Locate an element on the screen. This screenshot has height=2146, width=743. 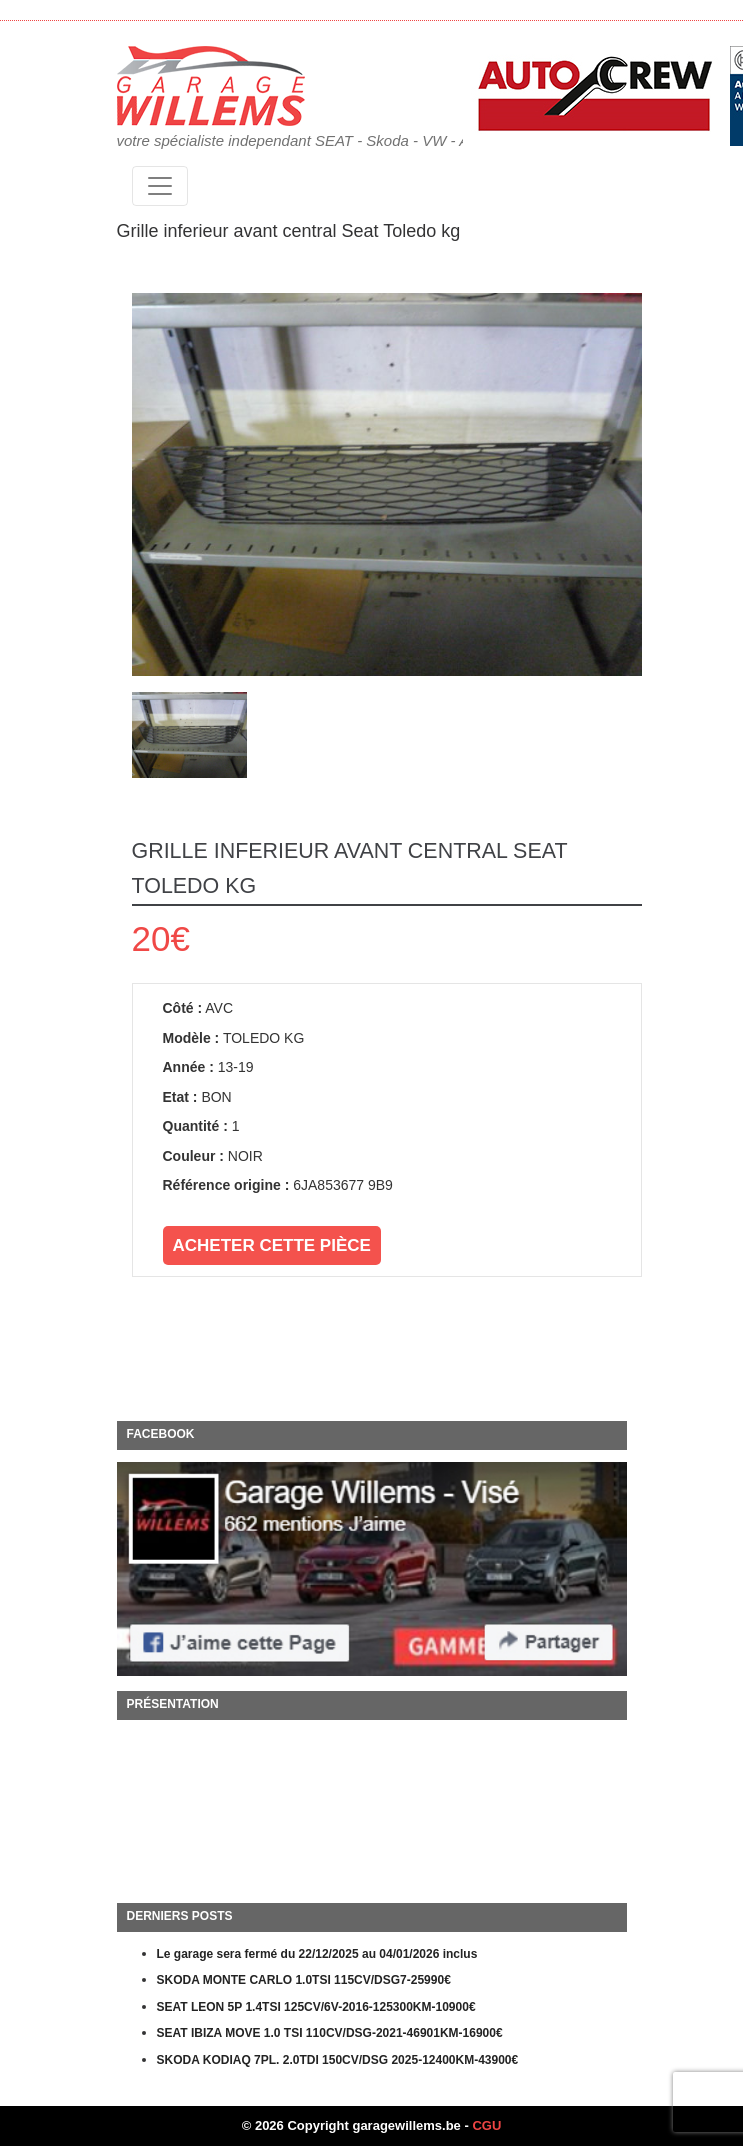
SEAT IBIZA MOVE 1.0 TSI 110CV/DSG-2021-46901KM-16900€ is located at coordinates (330, 2033).